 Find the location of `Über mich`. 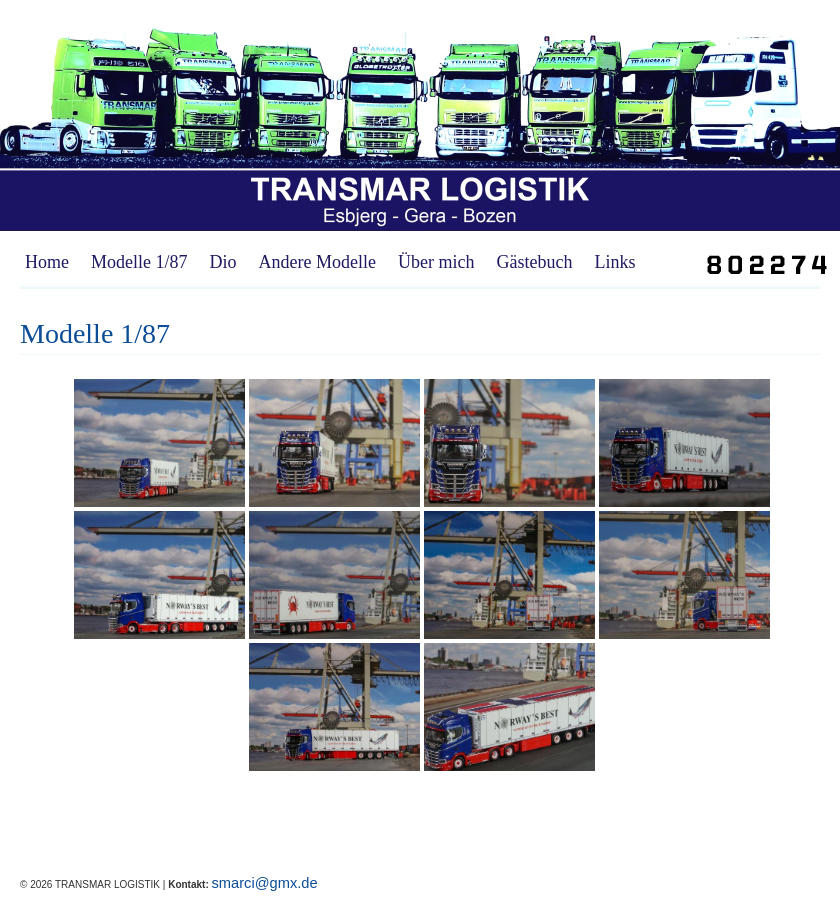

Über mich is located at coordinates (436, 262).